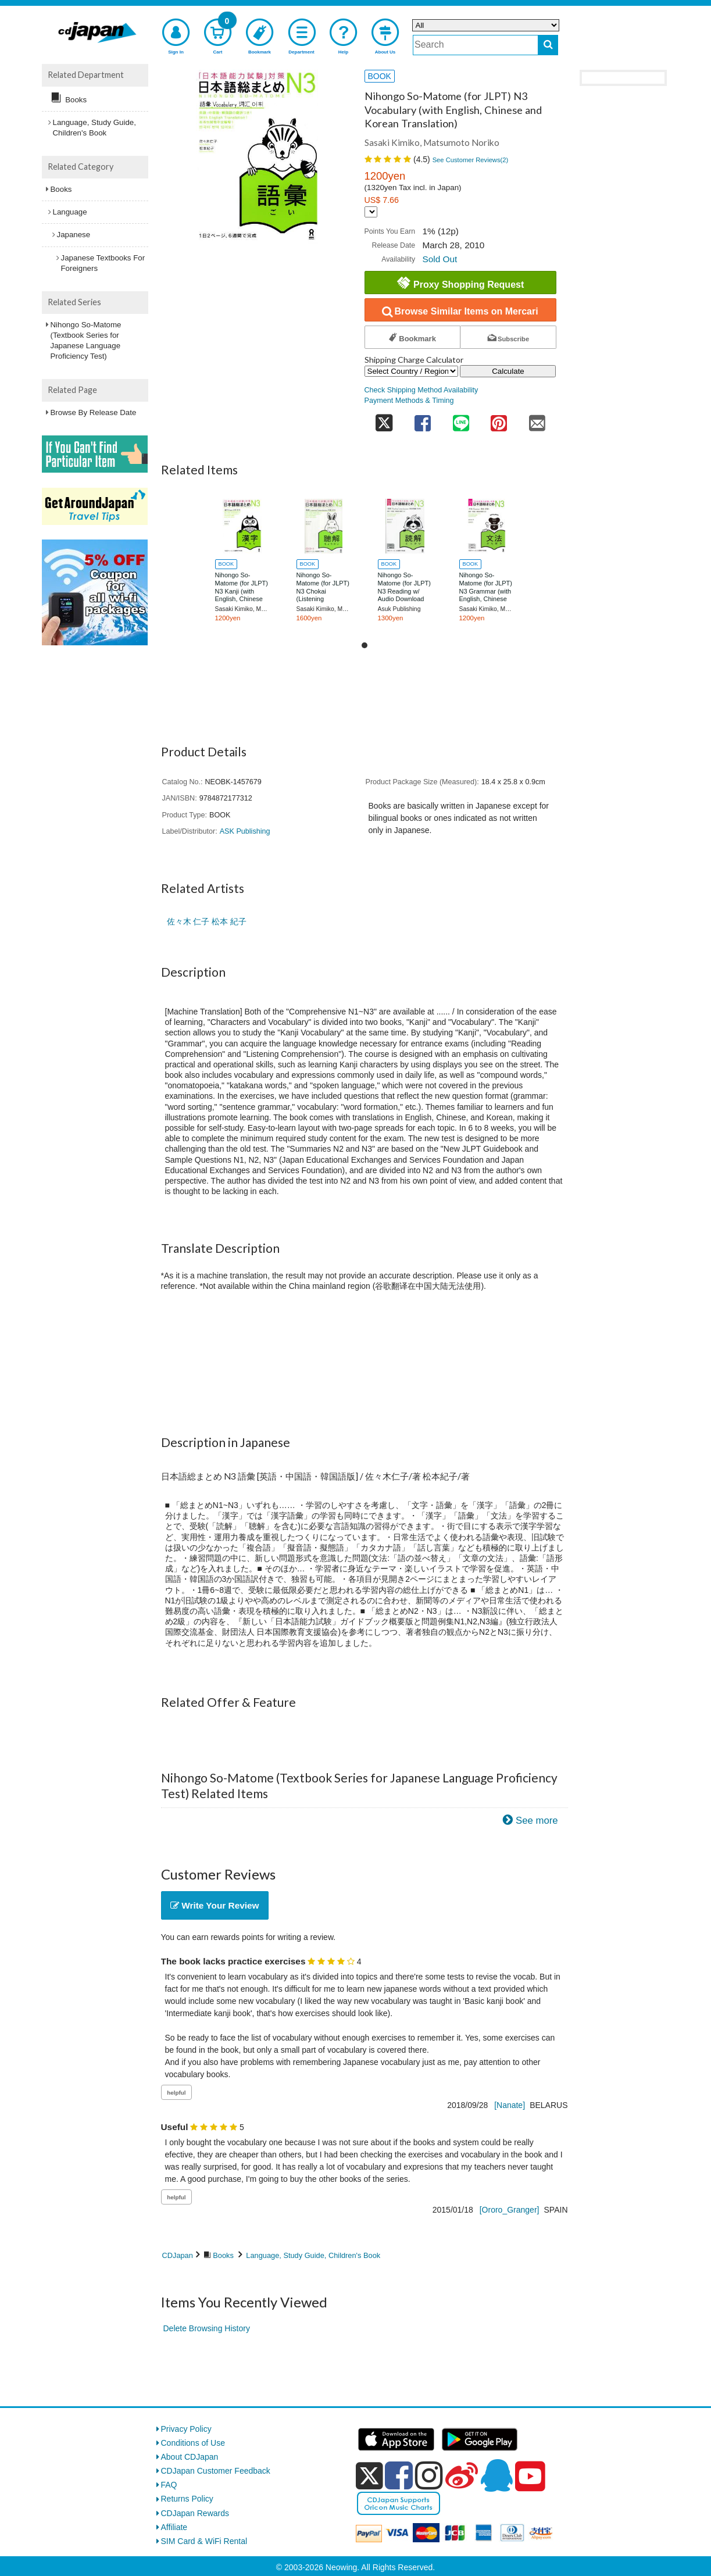  What do you see at coordinates (186, 2429) in the screenshot?
I see `Privacy Policy` at bounding box center [186, 2429].